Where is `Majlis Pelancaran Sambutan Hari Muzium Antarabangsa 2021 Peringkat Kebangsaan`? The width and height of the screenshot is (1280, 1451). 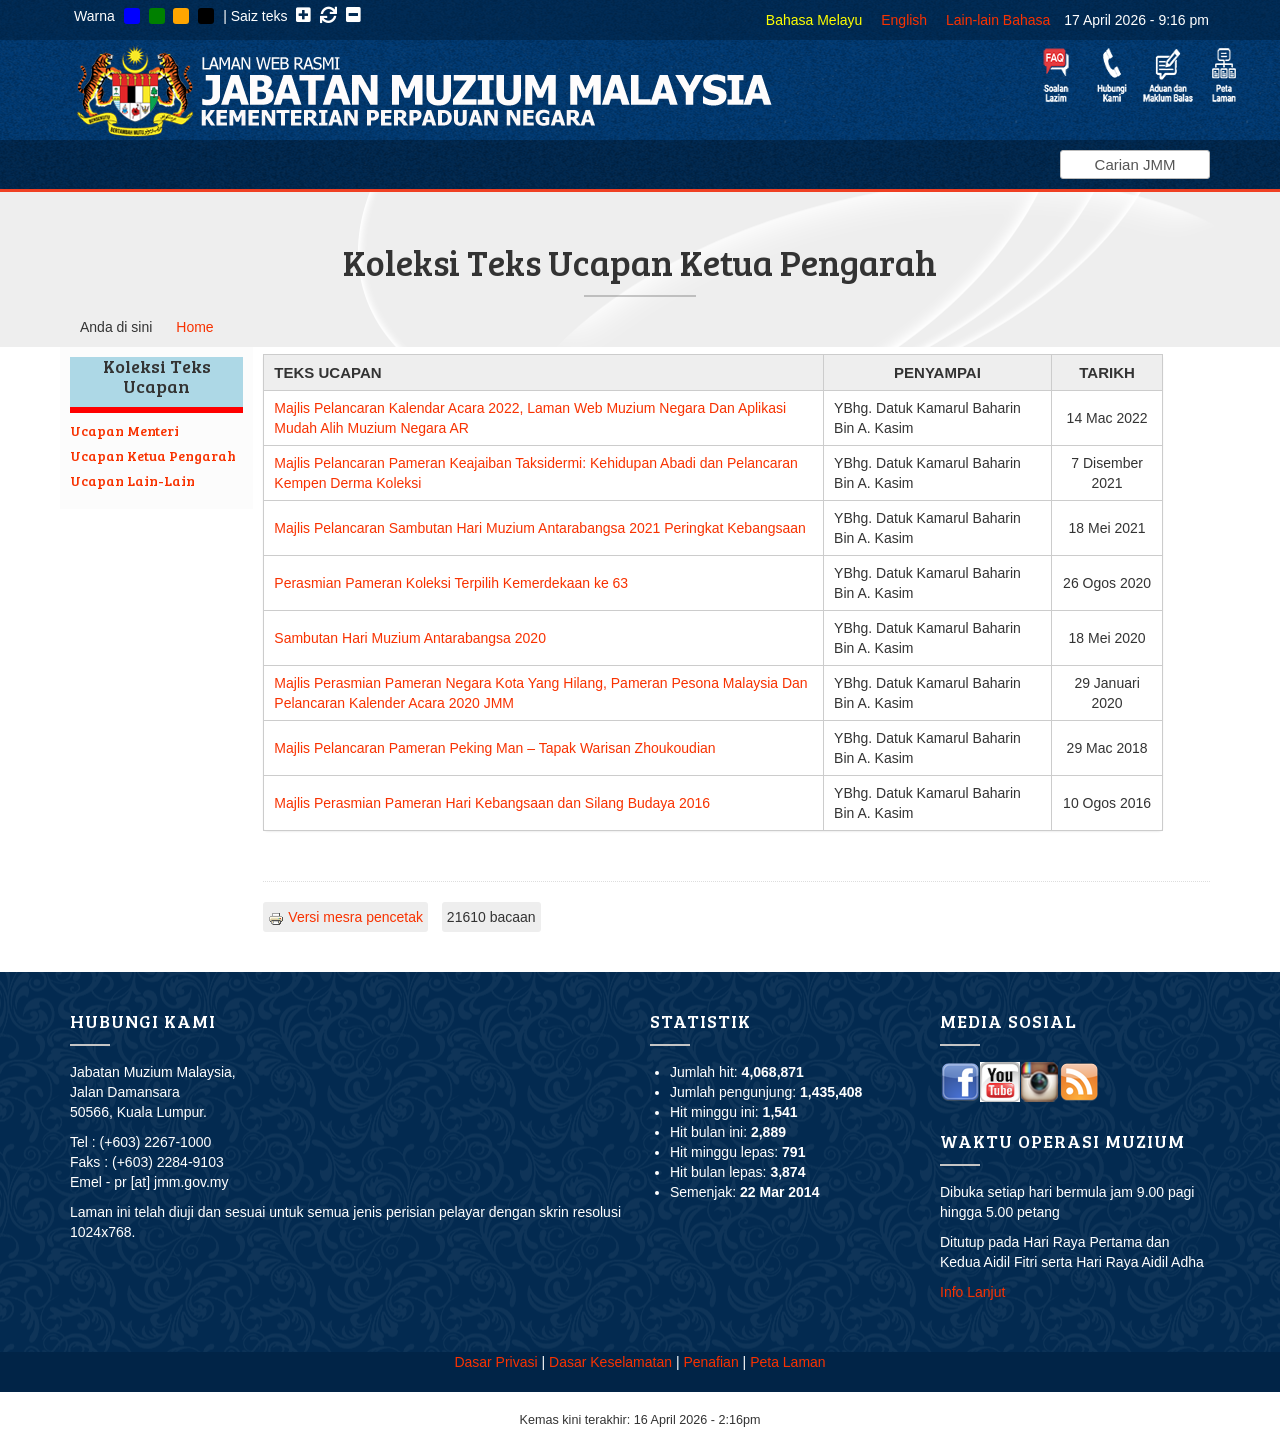
Majlis Pelancaran Sambutan Hari Muzium Antarabangsa 2021 Peringkat Kebangsaan is located at coordinates (540, 528).